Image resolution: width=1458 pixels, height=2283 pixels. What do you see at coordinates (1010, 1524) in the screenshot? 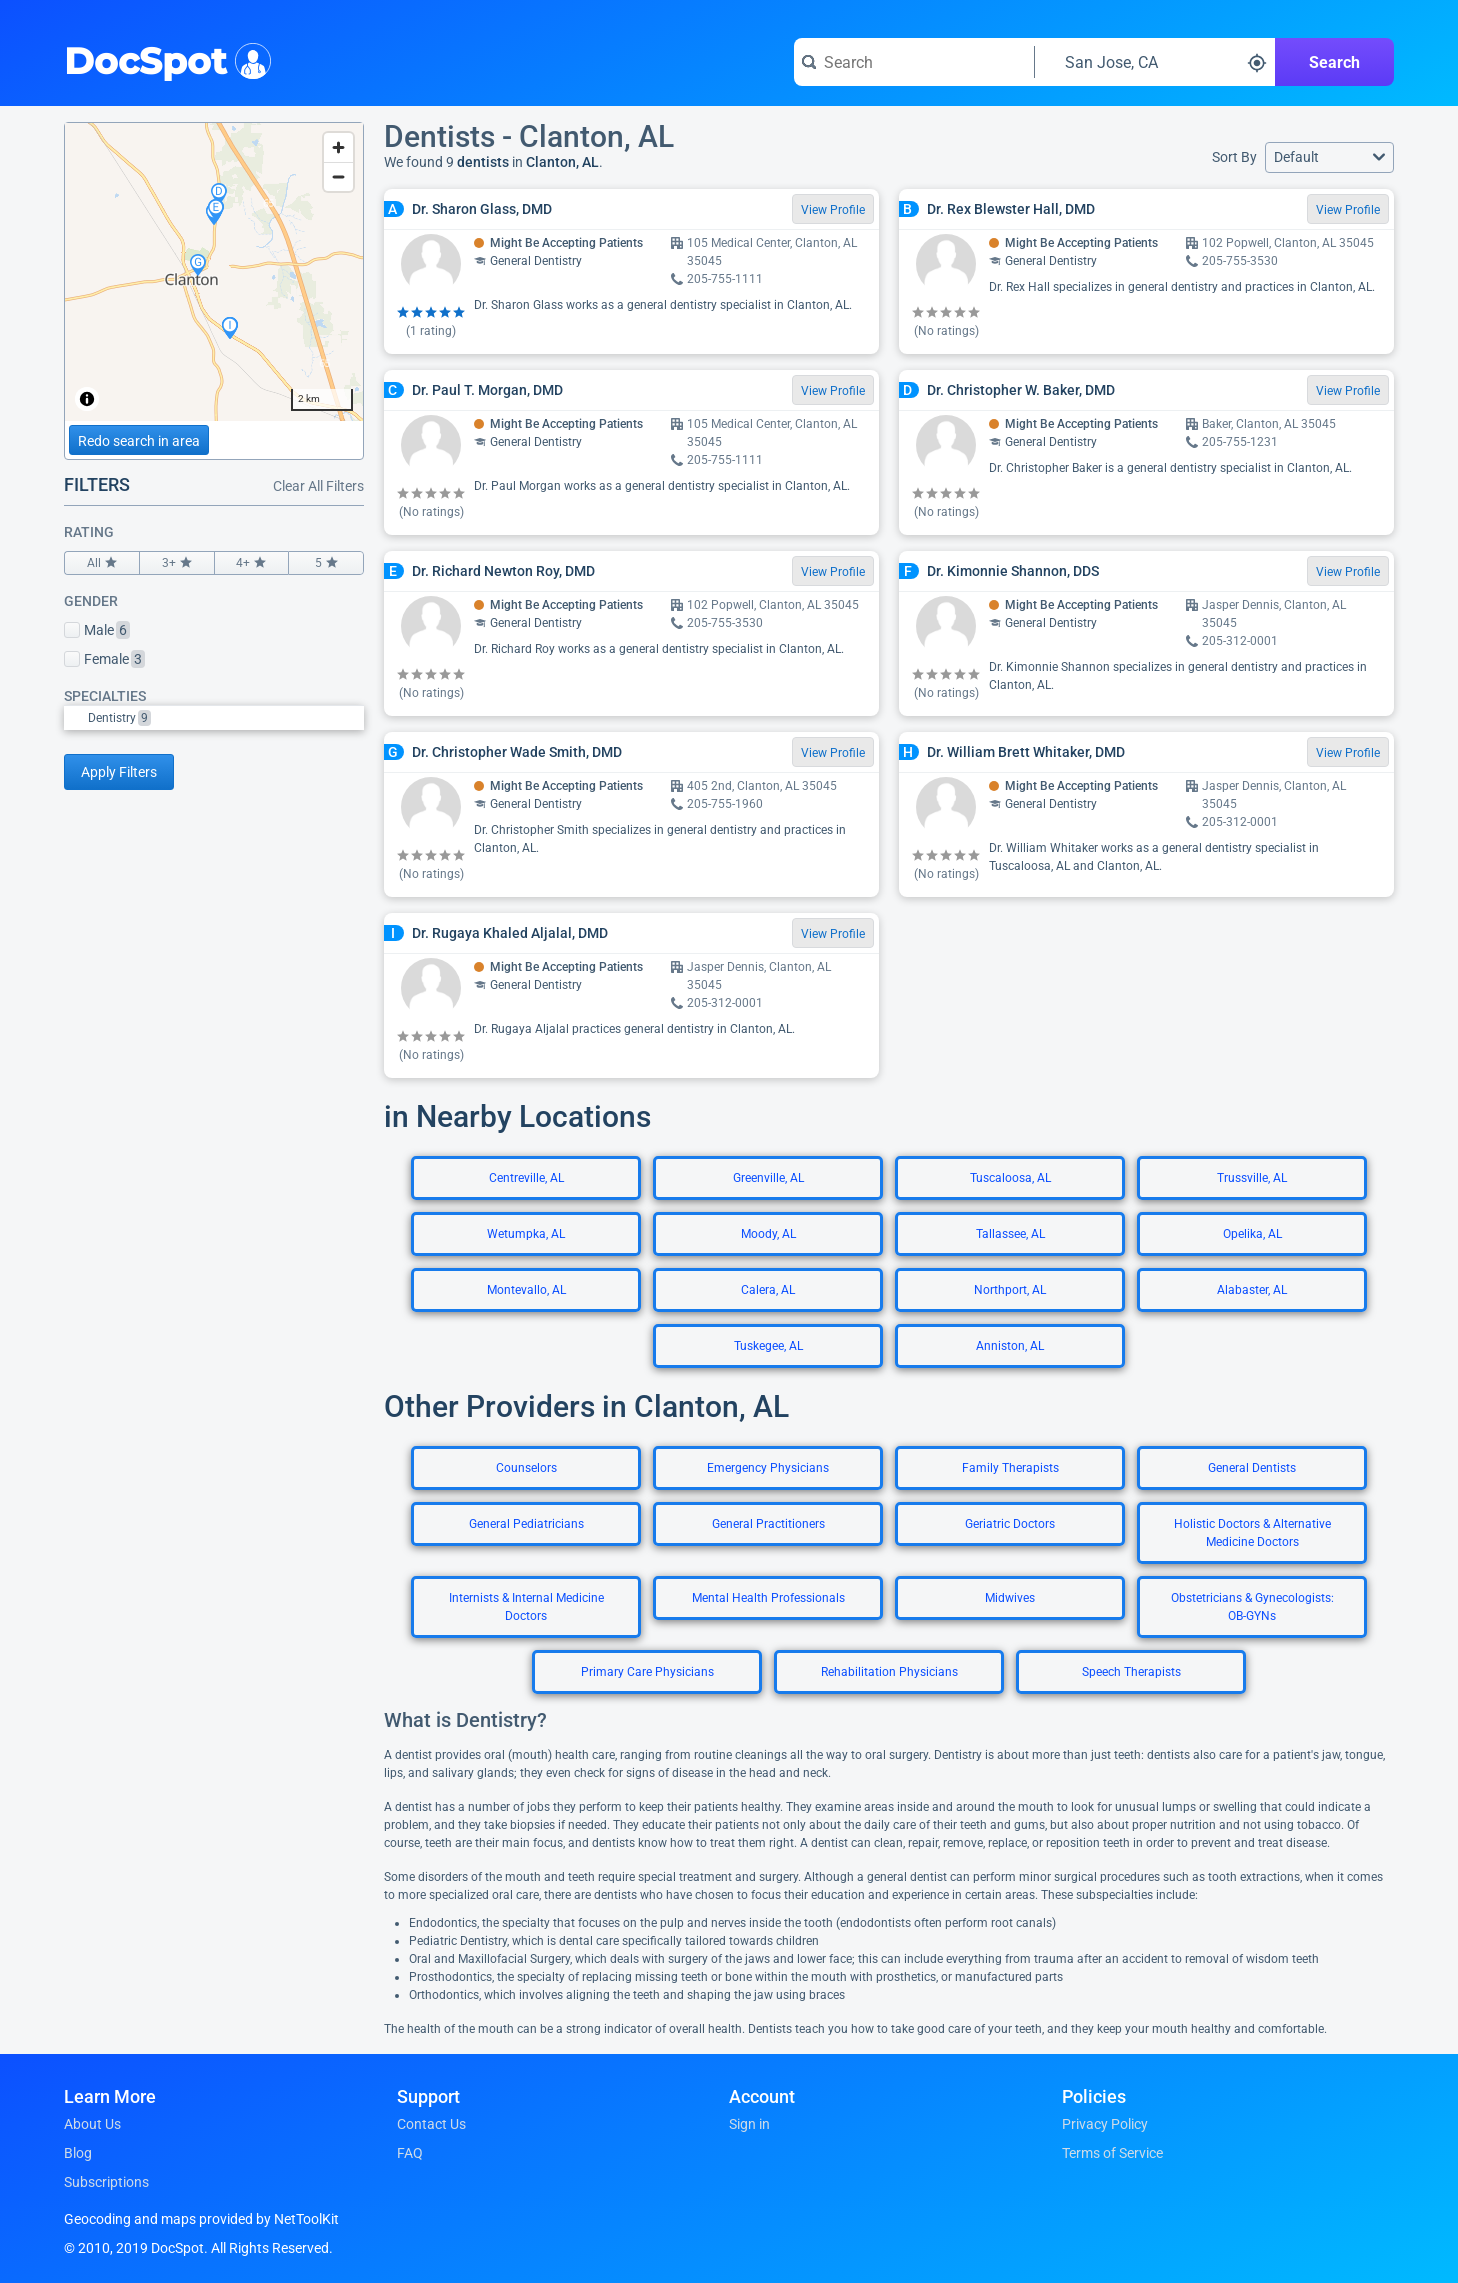
I see `Geriatric Doctors` at bounding box center [1010, 1524].